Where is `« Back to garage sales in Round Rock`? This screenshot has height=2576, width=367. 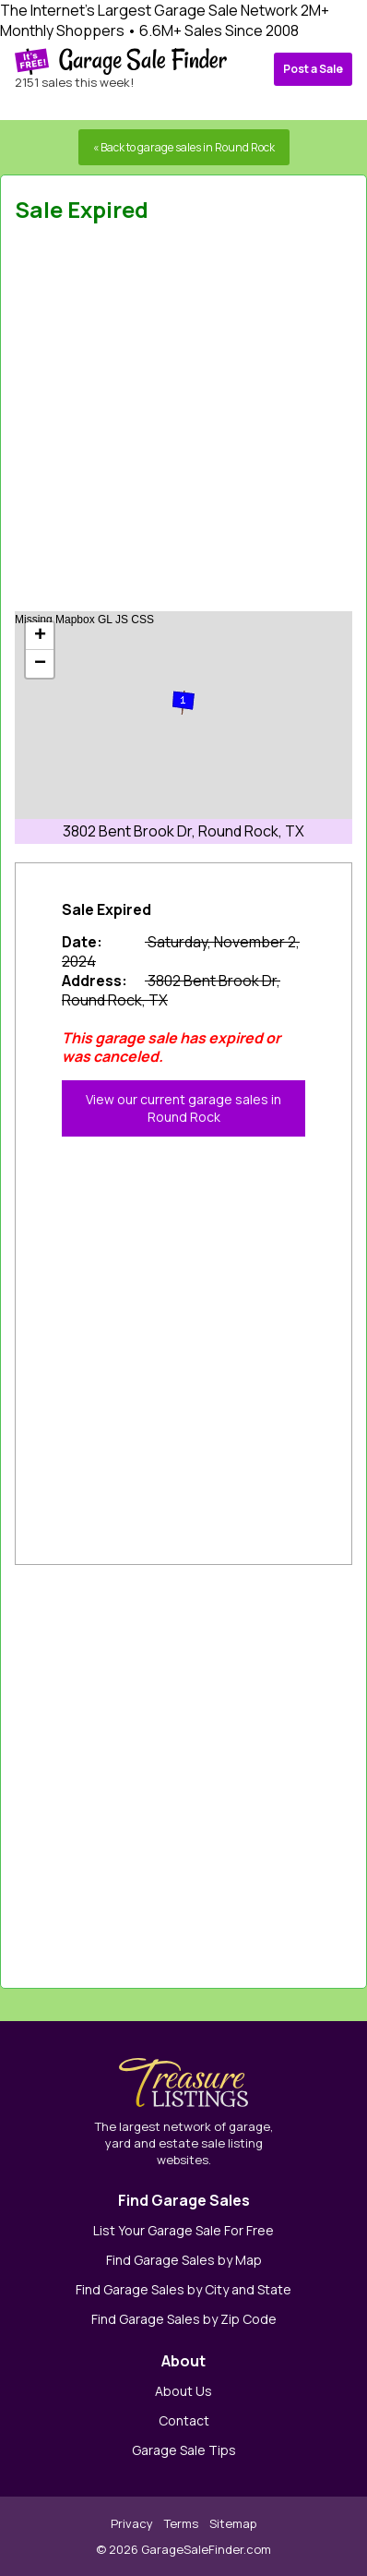 « Back to garage sales in Round Rock is located at coordinates (184, 147).